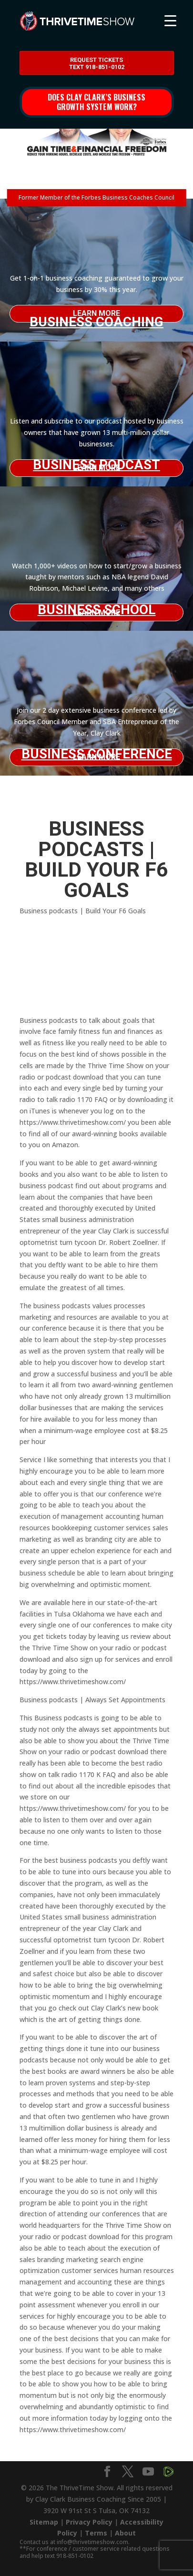 The width and height of the screenshot is (193, 2576). I want to click on Request Tickets, so click(96, 63).